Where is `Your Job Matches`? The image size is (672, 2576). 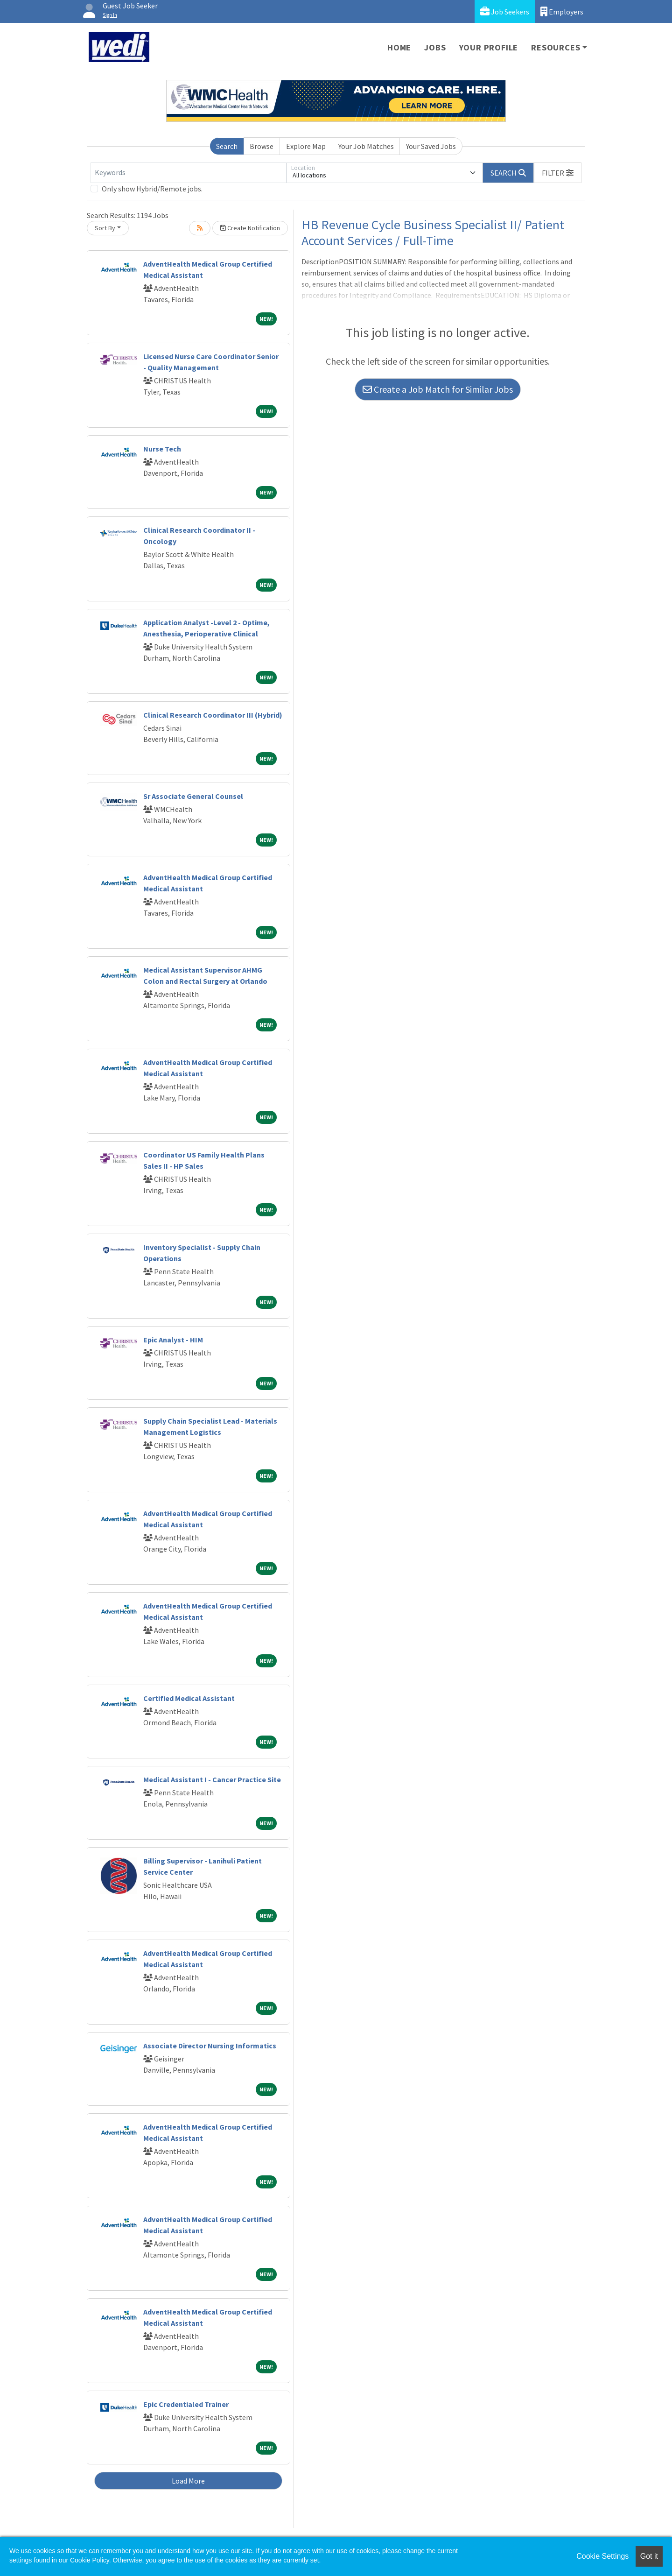 Your Job Matches is located at coordinates (366, 146).